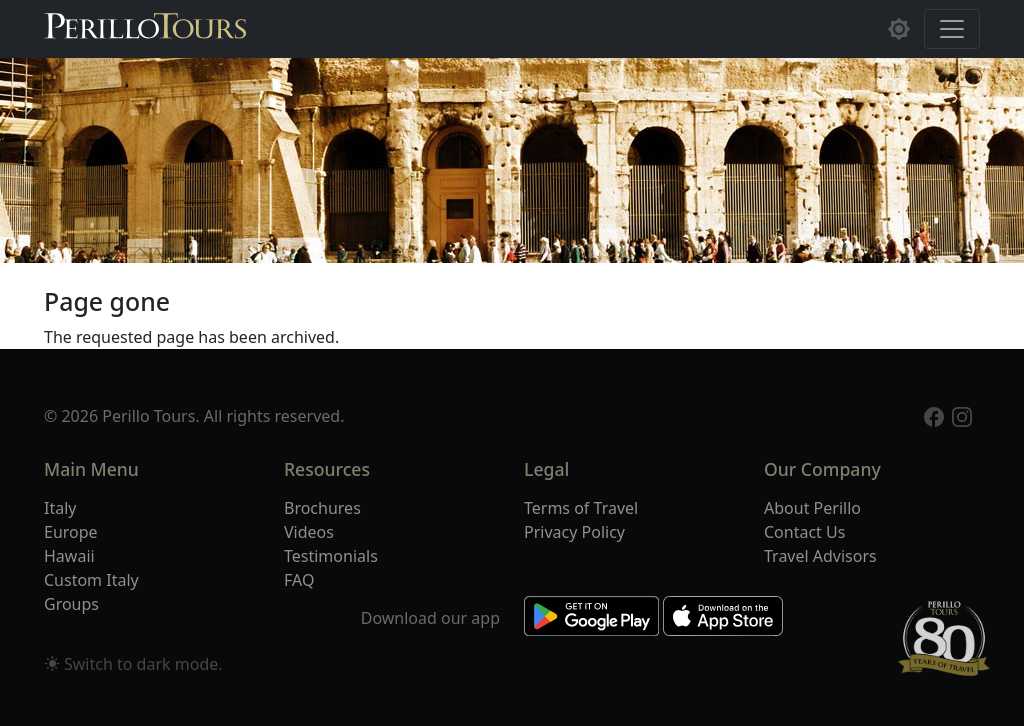  What do you see at coordinates (581, 508) in the screenshot?
I see `Terms of Travel` at bounding box center [581, 508].